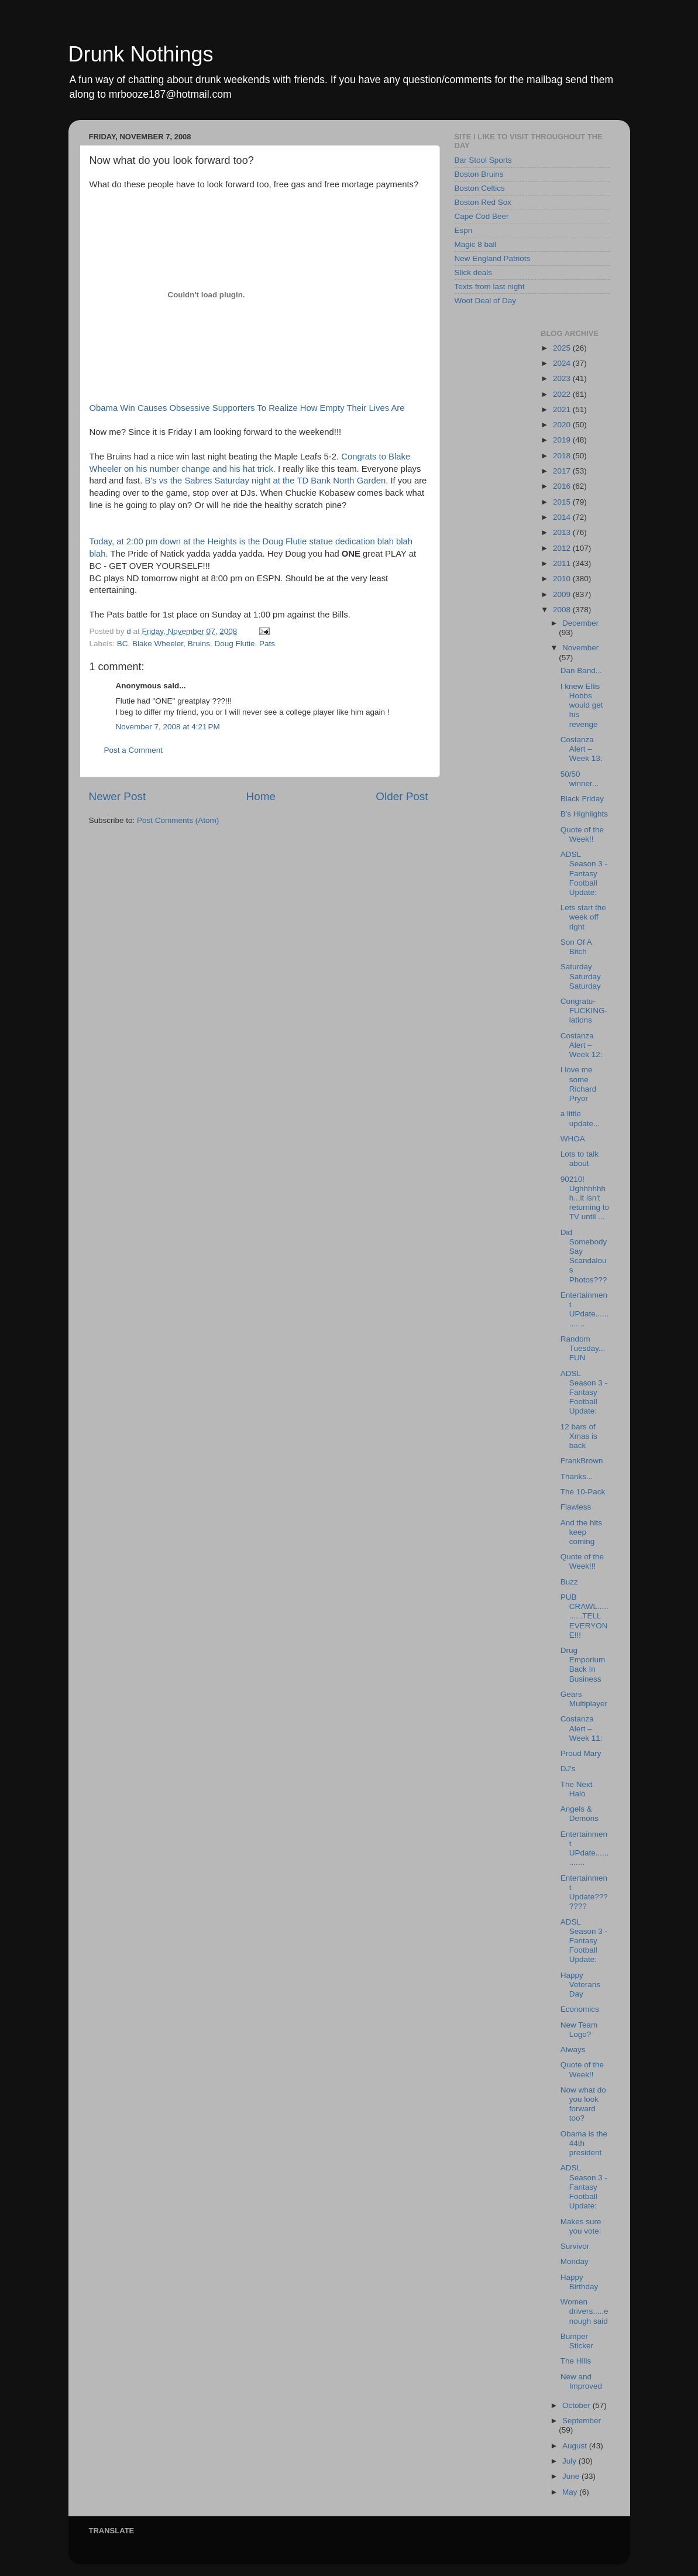 The image size is (698, 2576). I want to click on The 10-Pack, so click(583, 1491).